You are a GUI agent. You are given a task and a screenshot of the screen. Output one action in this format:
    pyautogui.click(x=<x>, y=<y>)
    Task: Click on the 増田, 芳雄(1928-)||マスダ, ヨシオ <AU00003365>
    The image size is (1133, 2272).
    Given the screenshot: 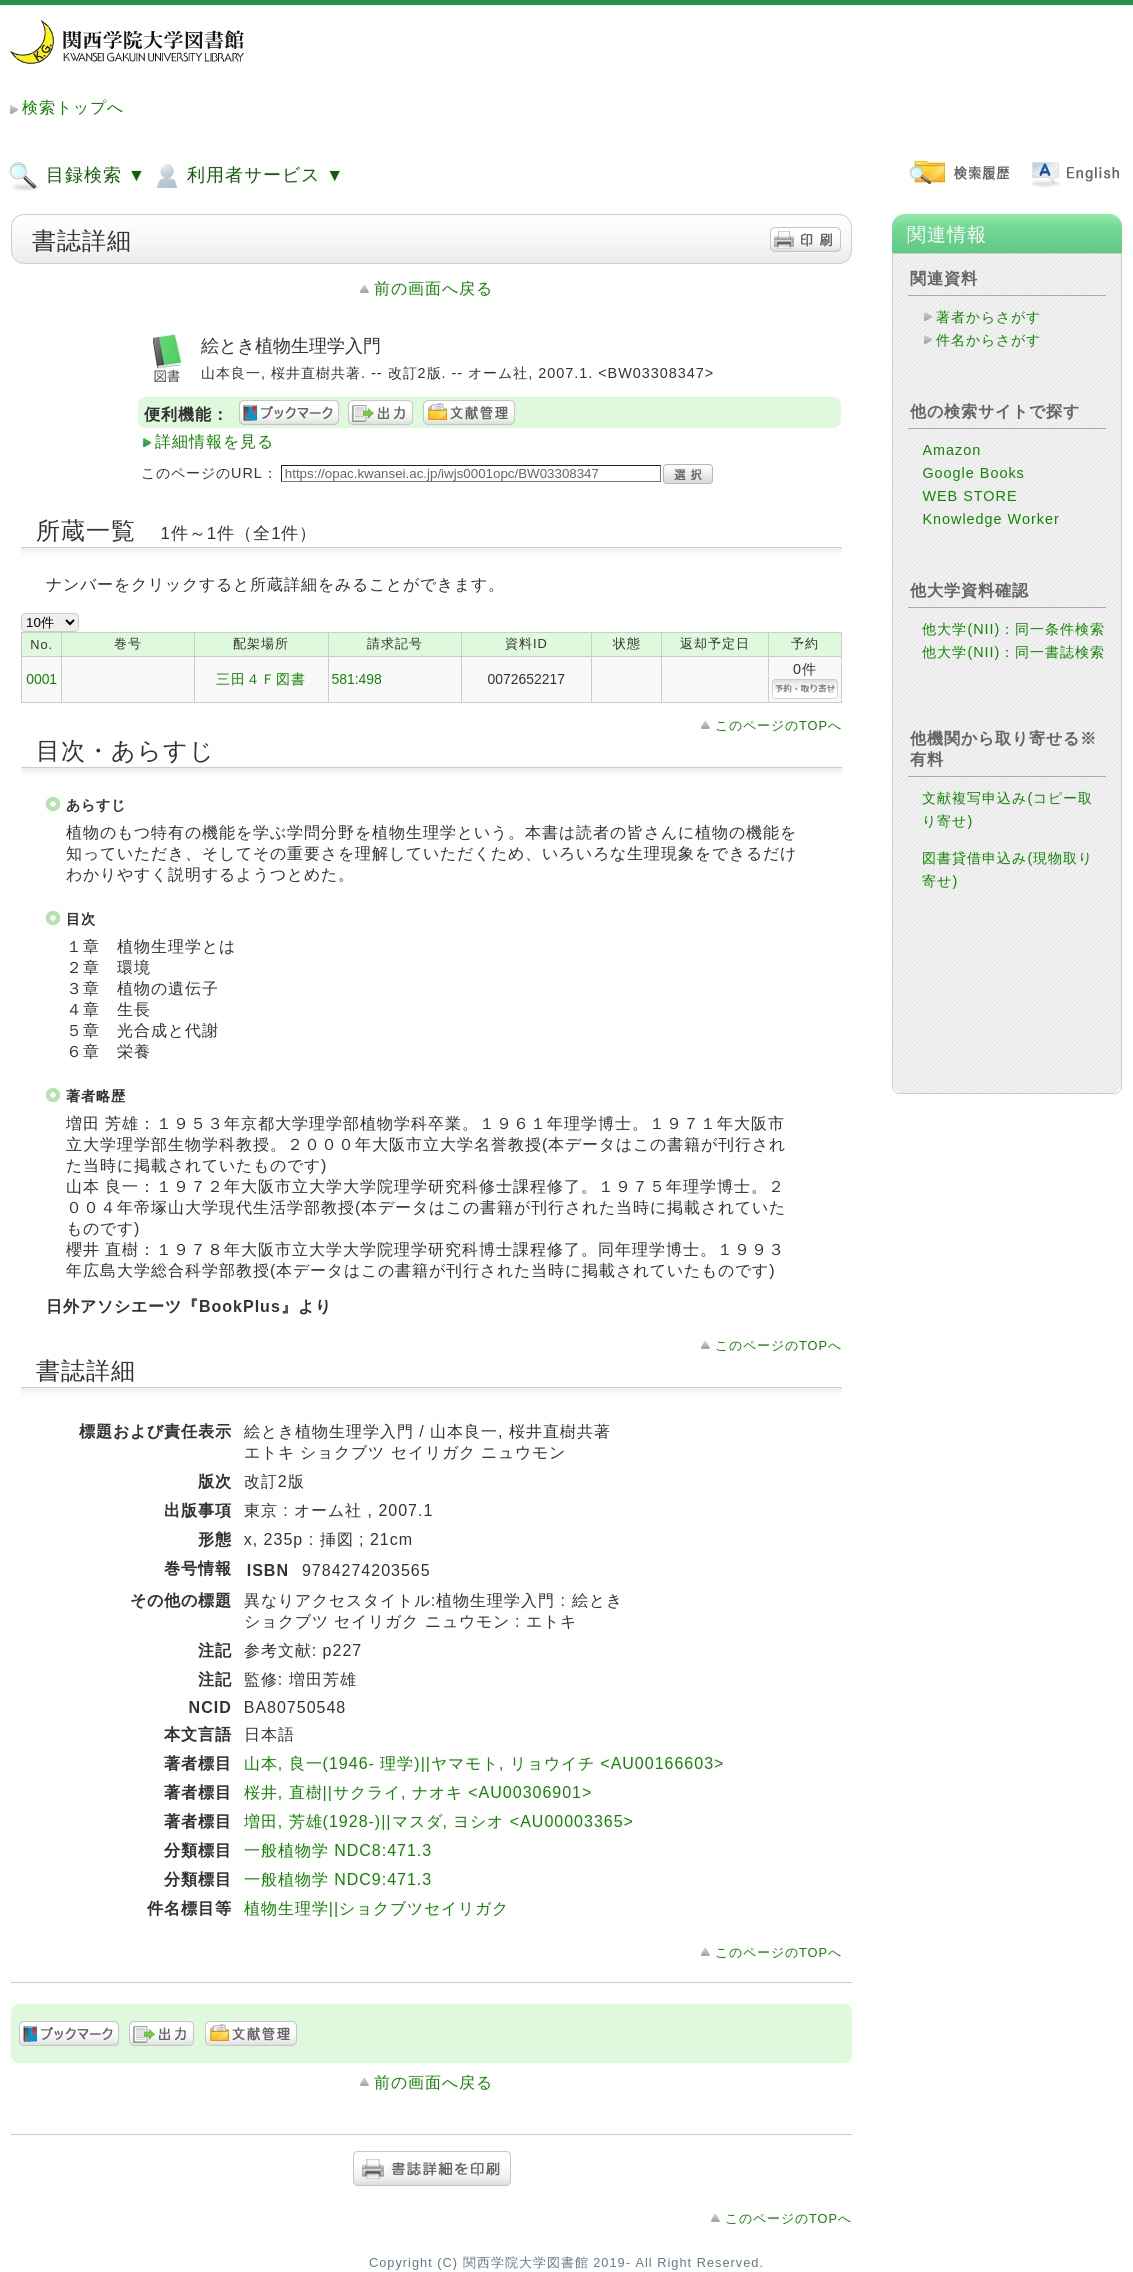 What is the action you would take?
    pyautogui.click(x=439, y=1821)
    